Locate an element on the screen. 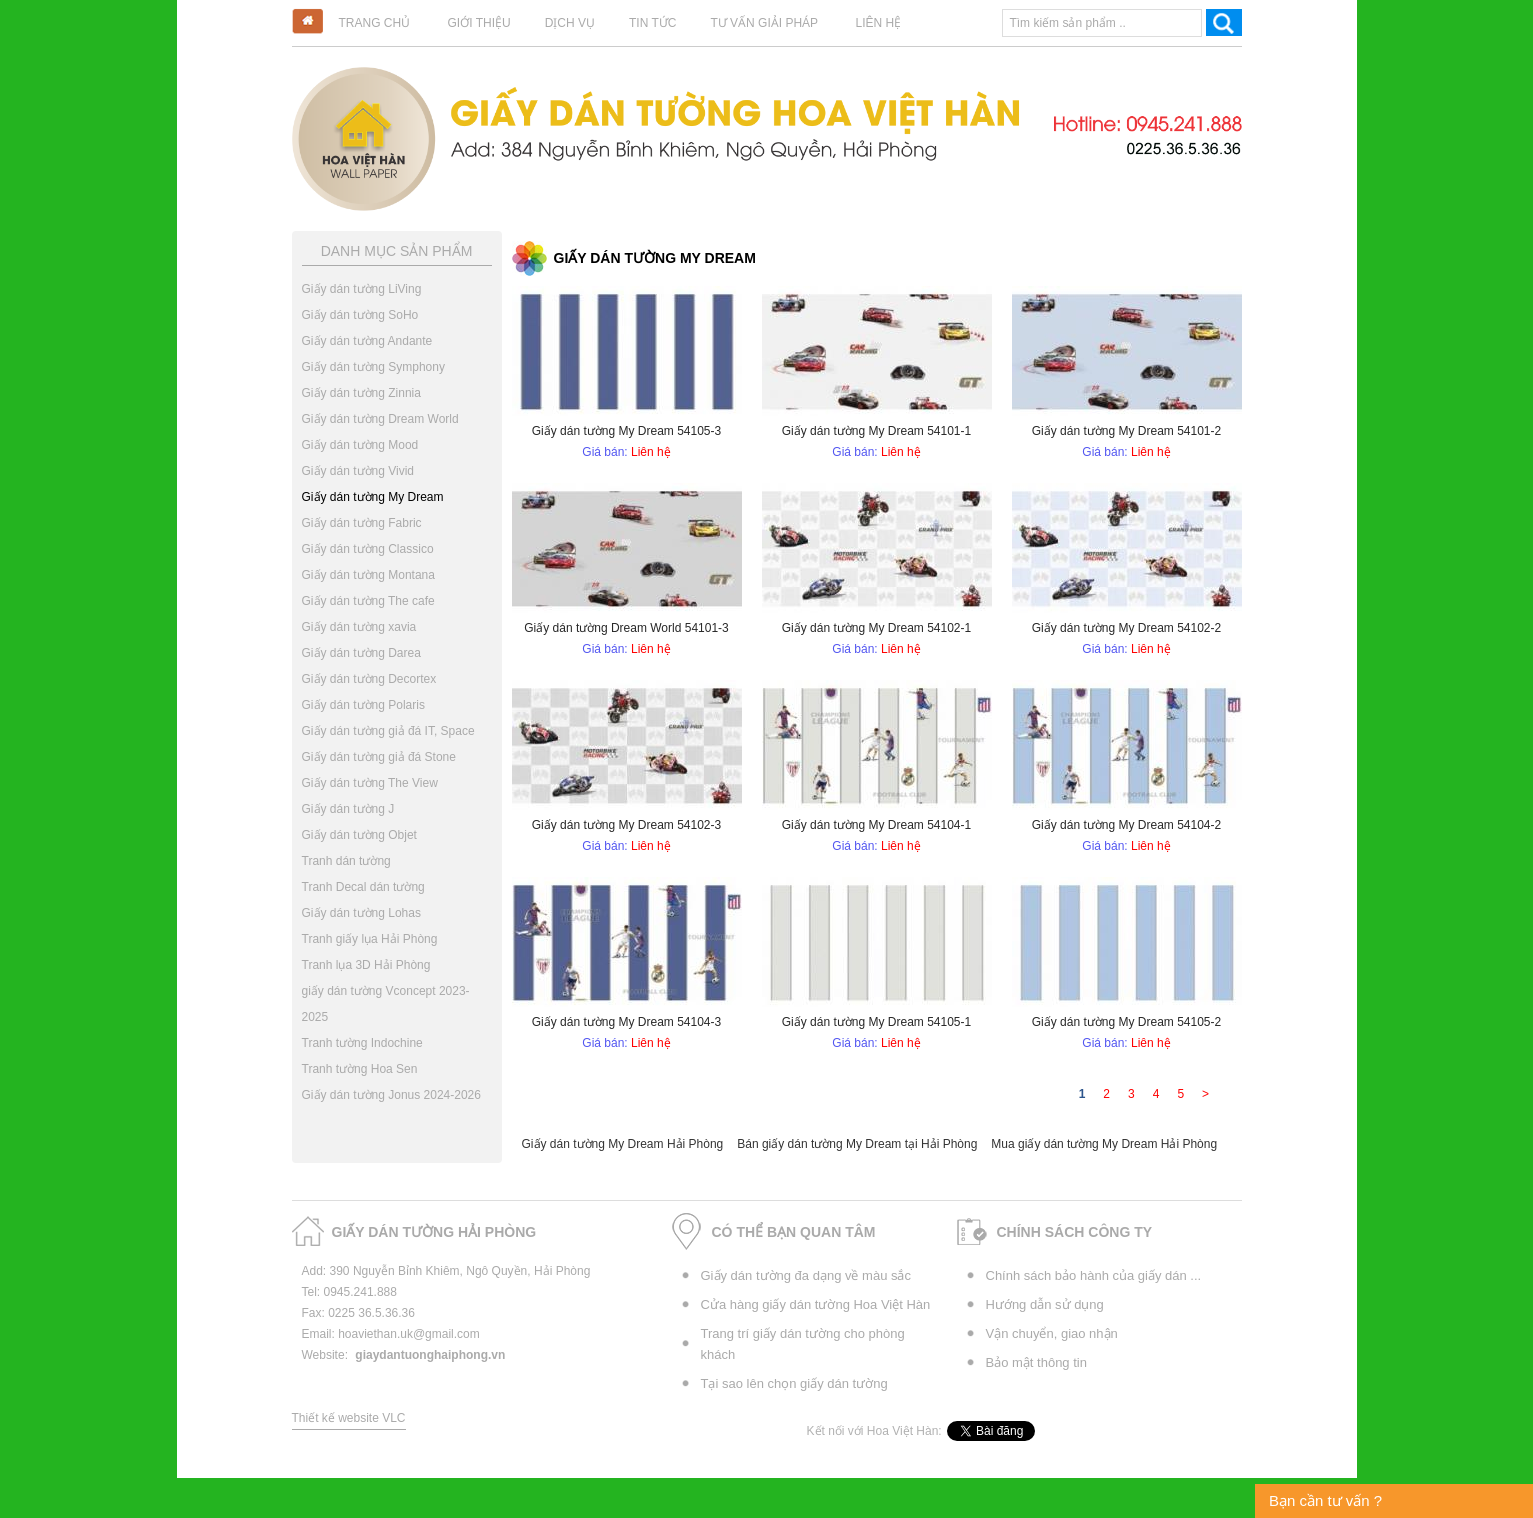 Image resolution: width=1533 pixels, height=1518 pixels. Trang trí giấy dán tường cho phòng khách is located at coordinates (803, 1344).